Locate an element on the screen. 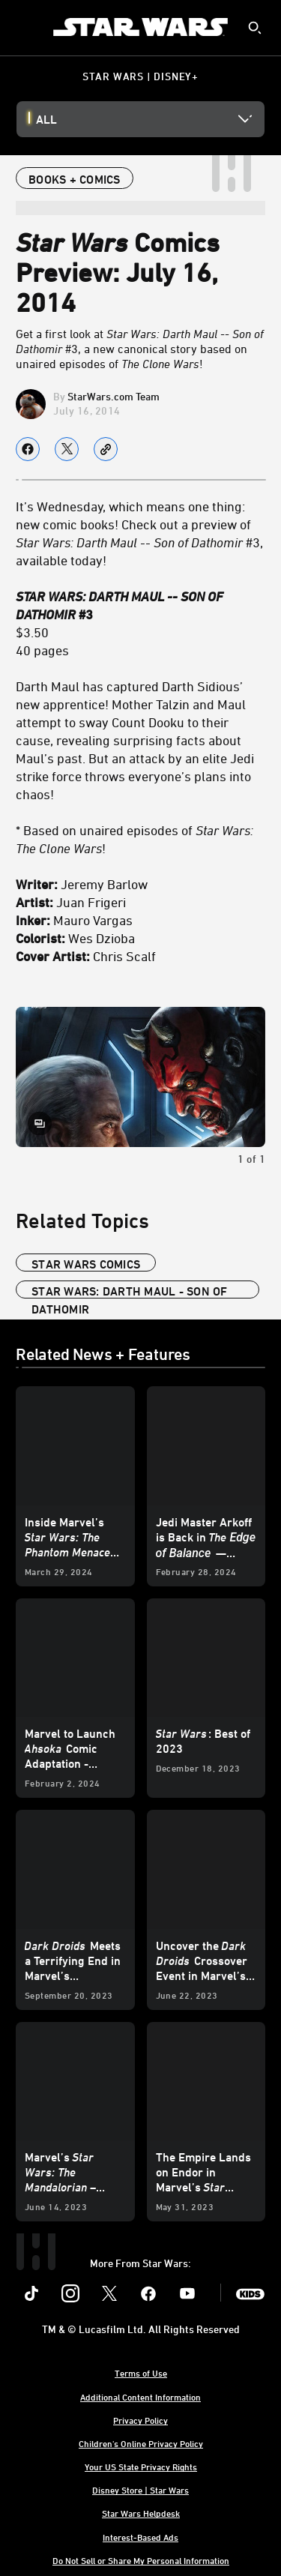  [Copy Article link] is located at coordinates (106, 449).